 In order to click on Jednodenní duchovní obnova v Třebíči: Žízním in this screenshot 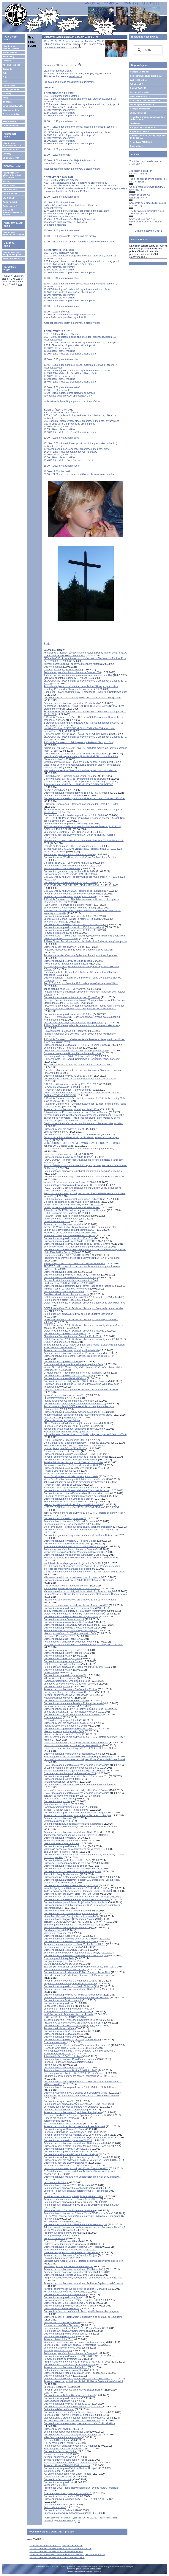, I will do `click(69, 1835)`.